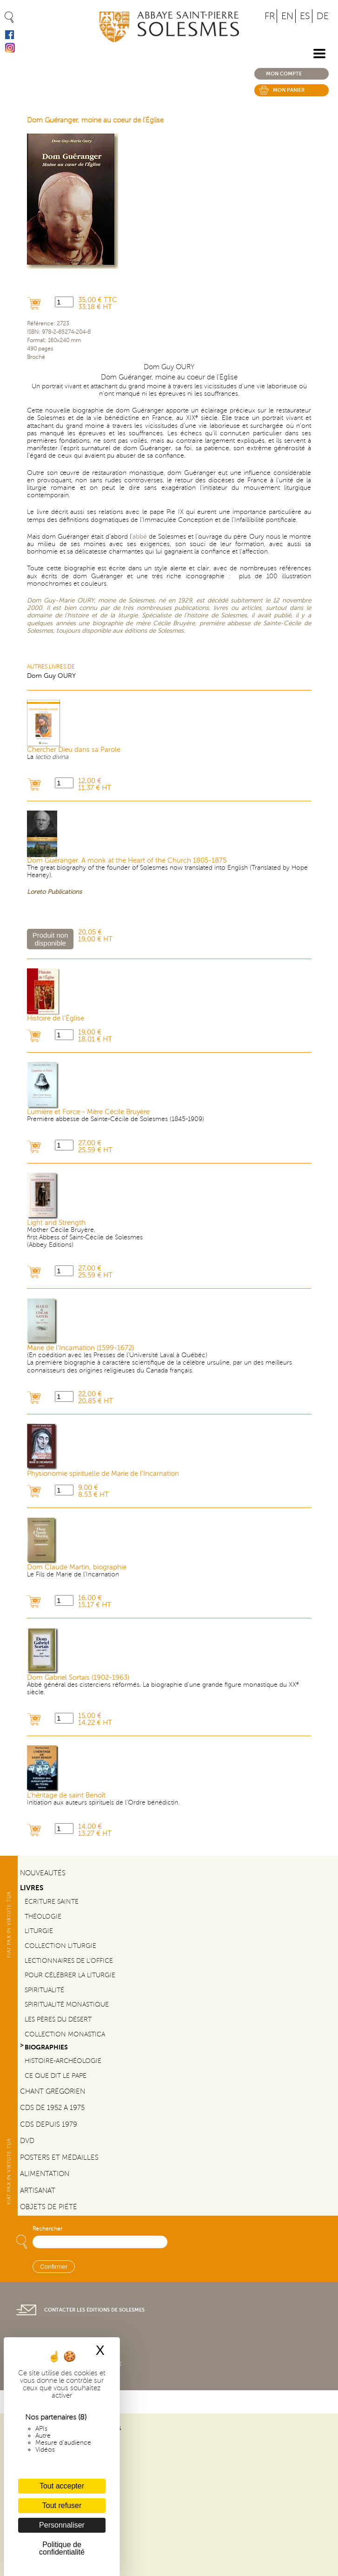 Image resolution: width=338 pixels, height=2576 pixels. Describe the element at coordinates (80, 1348) in the screenshot. I see `Marie de l'Incarnation (1599-1672)` at that location.